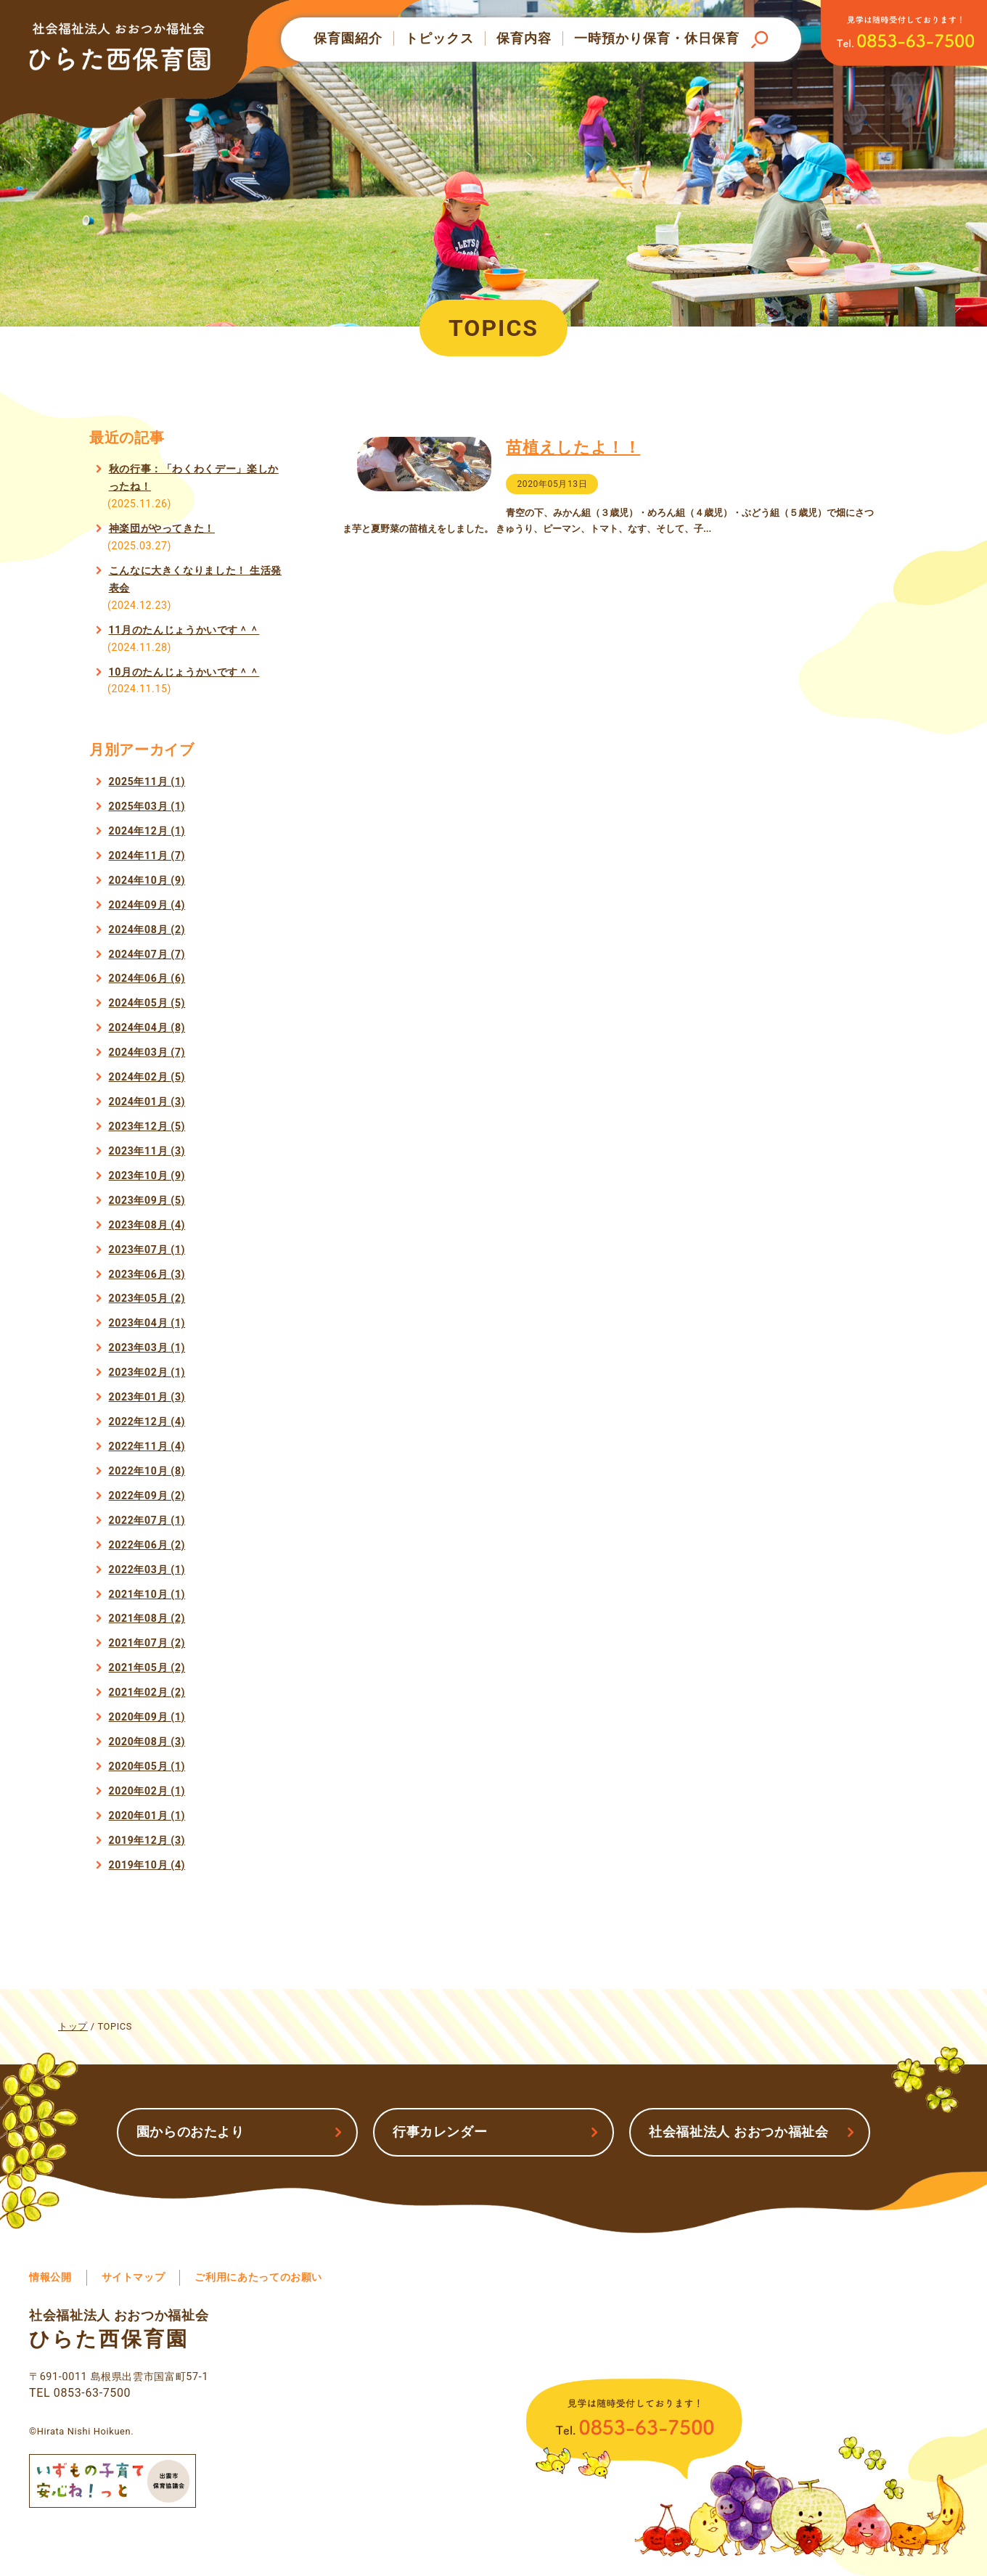  I want to click on 2024年05月 (5), so click(147, 1003).